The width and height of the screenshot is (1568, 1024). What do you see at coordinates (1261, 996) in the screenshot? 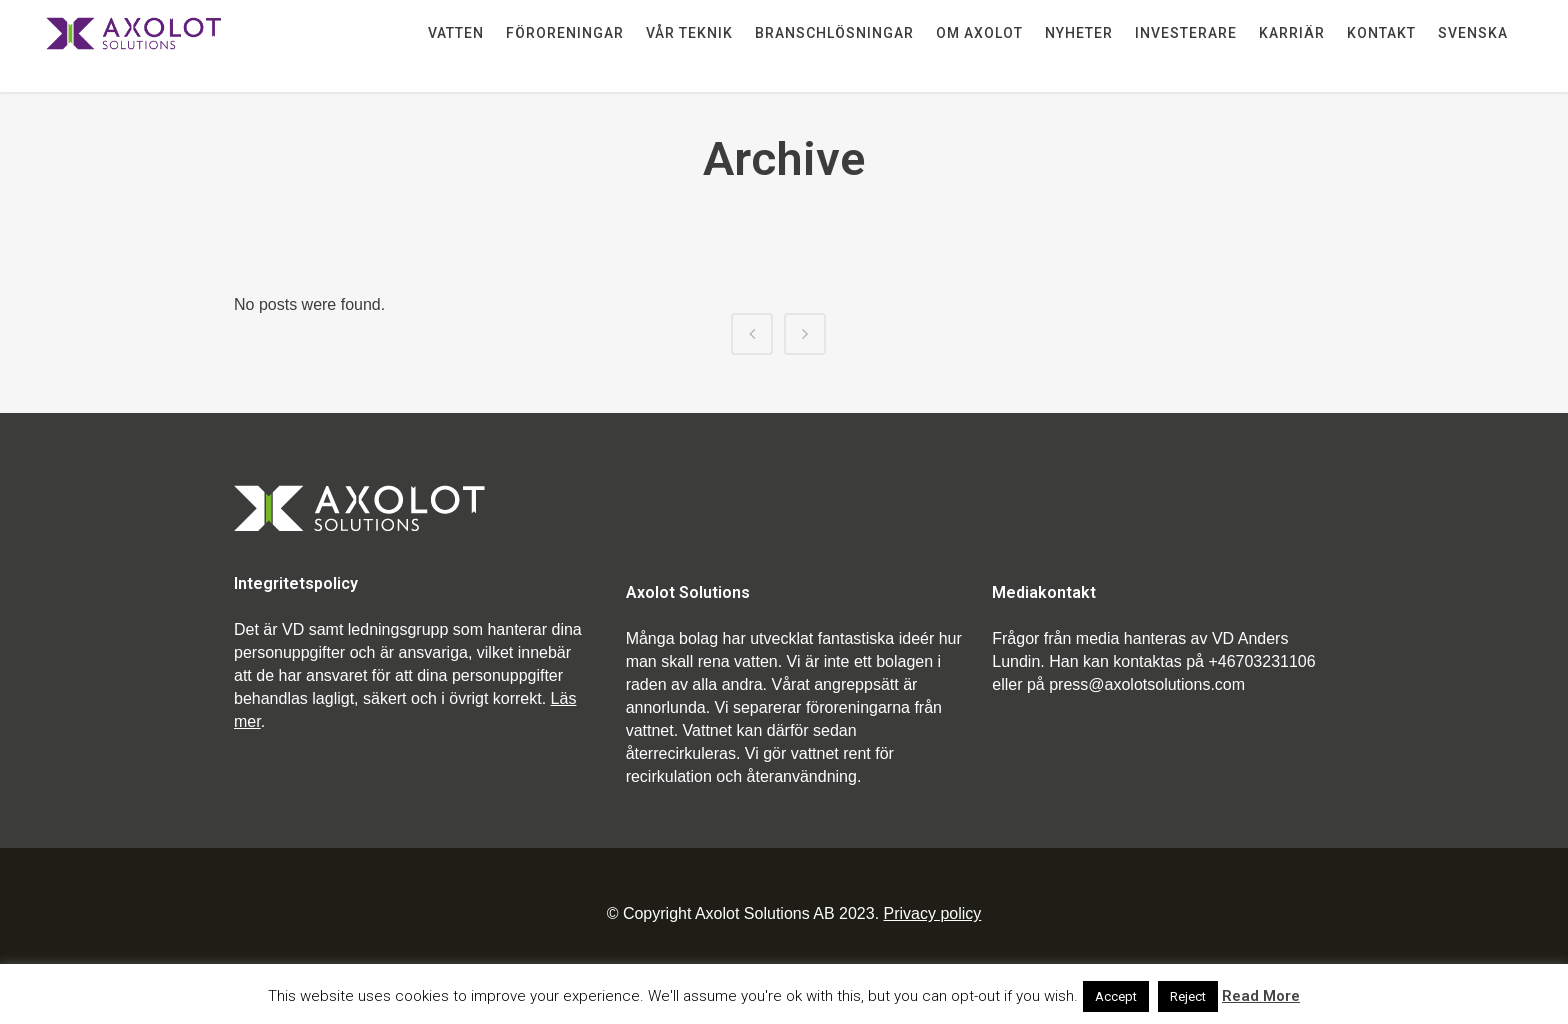
I see `Read More` at bounding box center [1261, 996].